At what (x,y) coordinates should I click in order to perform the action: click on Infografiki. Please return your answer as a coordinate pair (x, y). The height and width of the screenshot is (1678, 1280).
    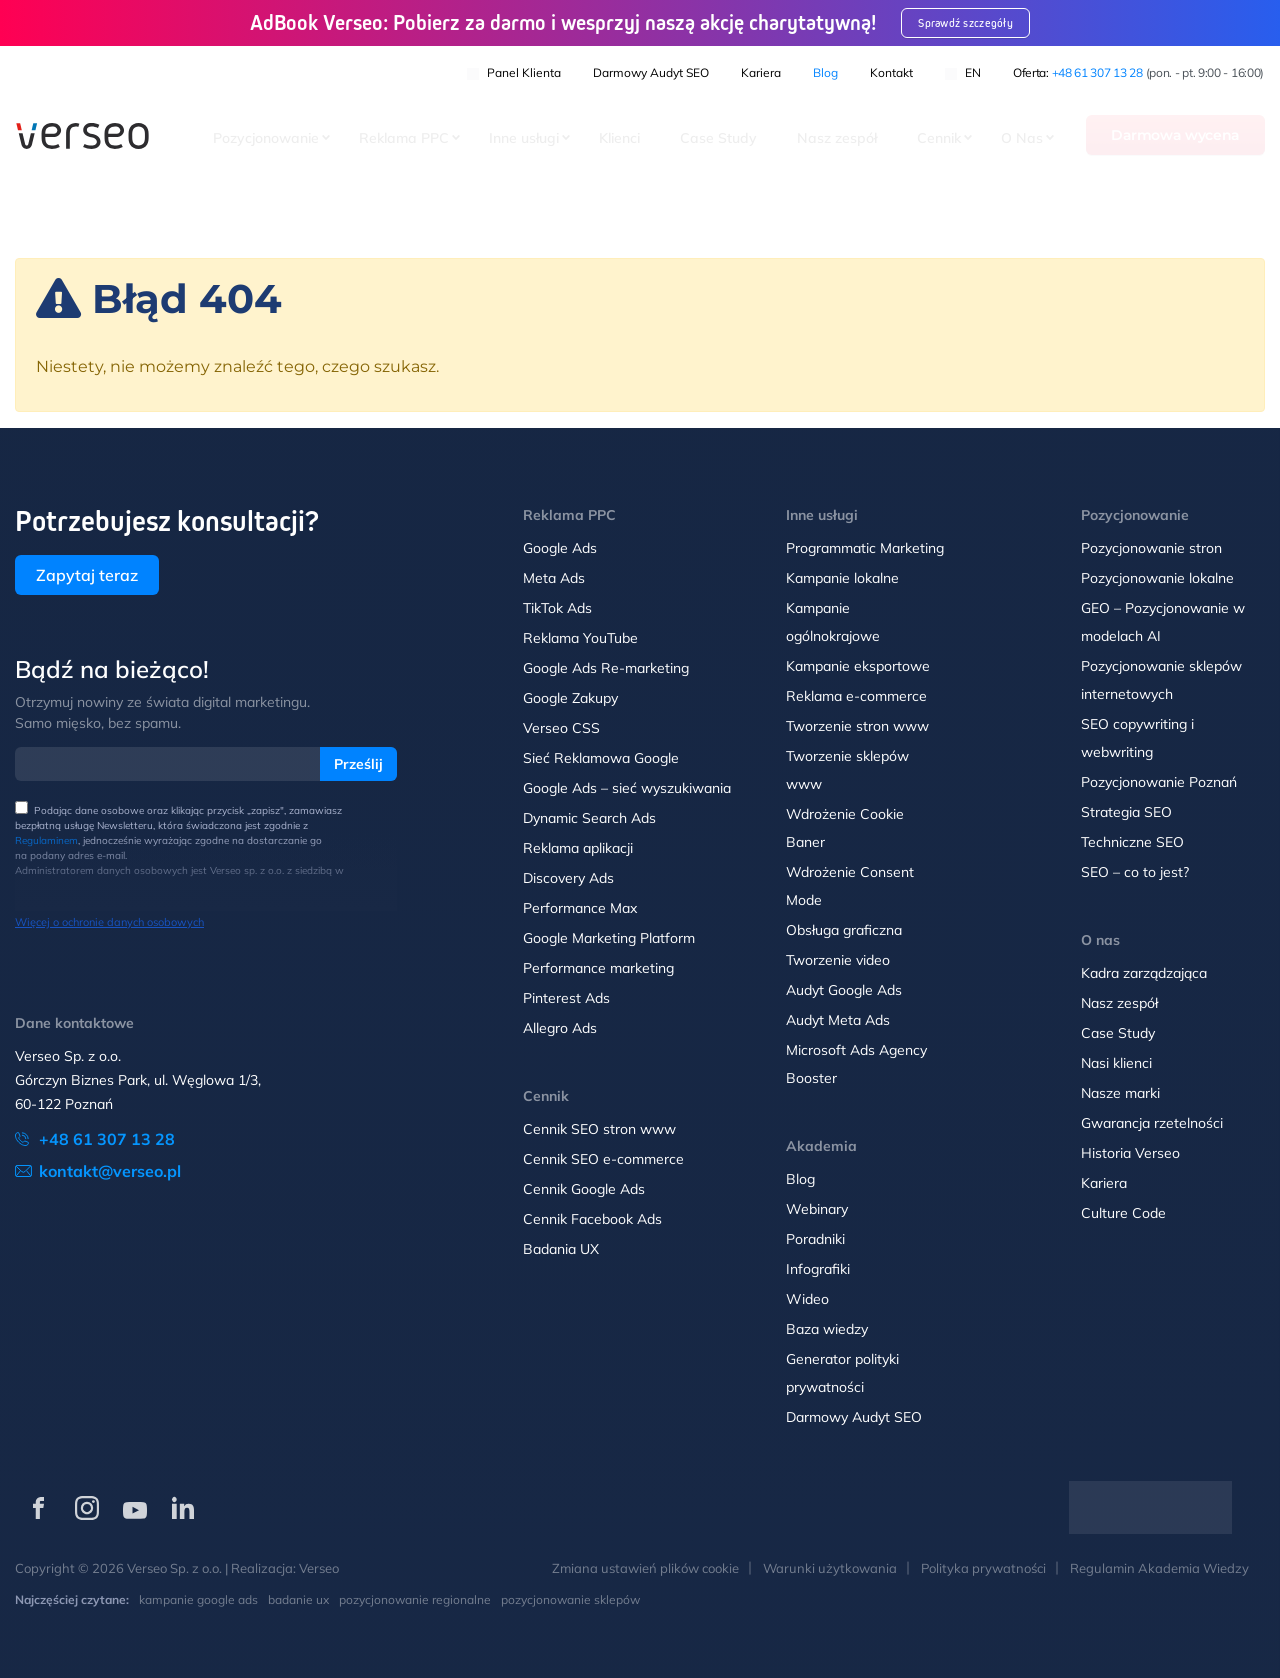
    Looking at the image, I should click on (818, 1269).